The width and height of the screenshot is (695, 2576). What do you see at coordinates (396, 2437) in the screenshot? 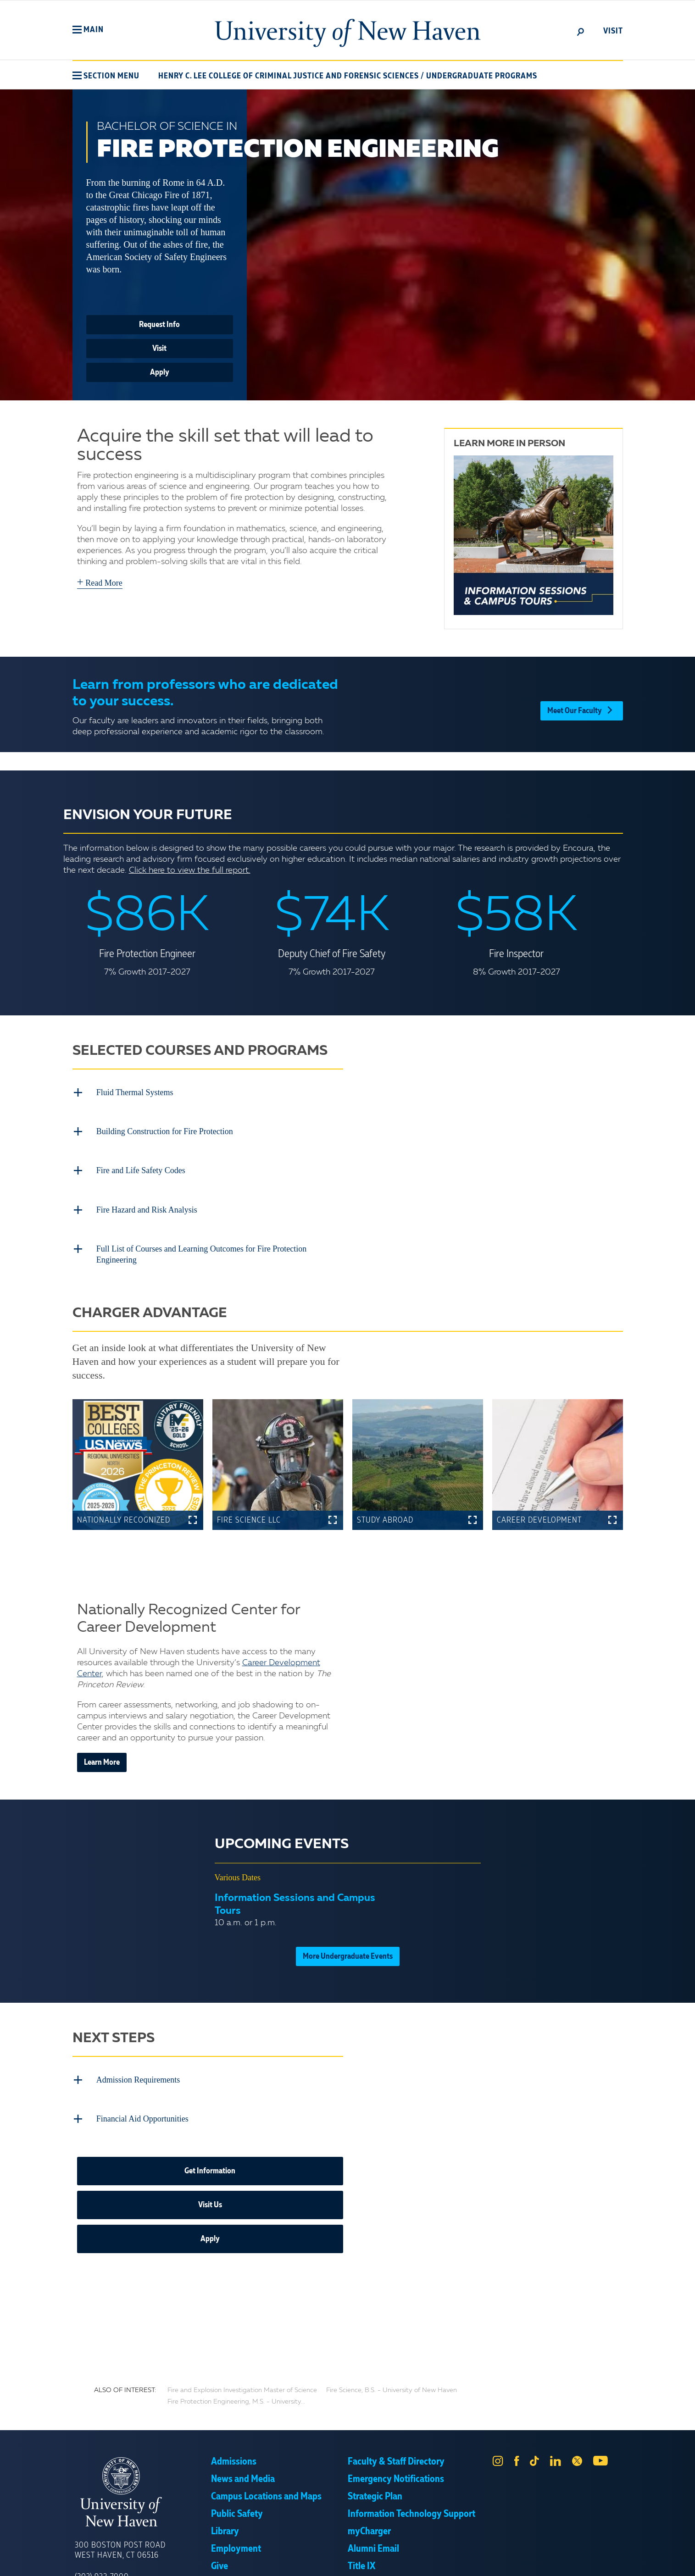
I see `Emergency Notifications` at bounding box center [396, 2437].